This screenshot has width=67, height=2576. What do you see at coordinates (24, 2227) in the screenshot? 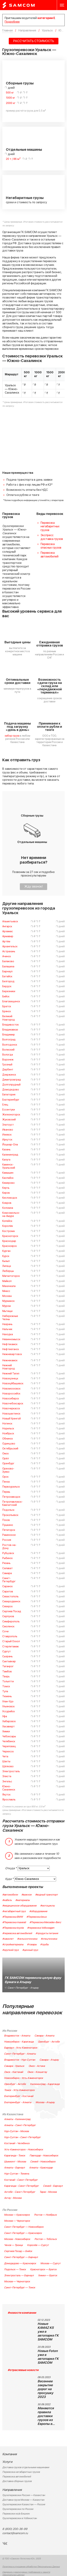
I see `Санкт-Петербург — Новосибирск` at bounding box center [24, 2227].